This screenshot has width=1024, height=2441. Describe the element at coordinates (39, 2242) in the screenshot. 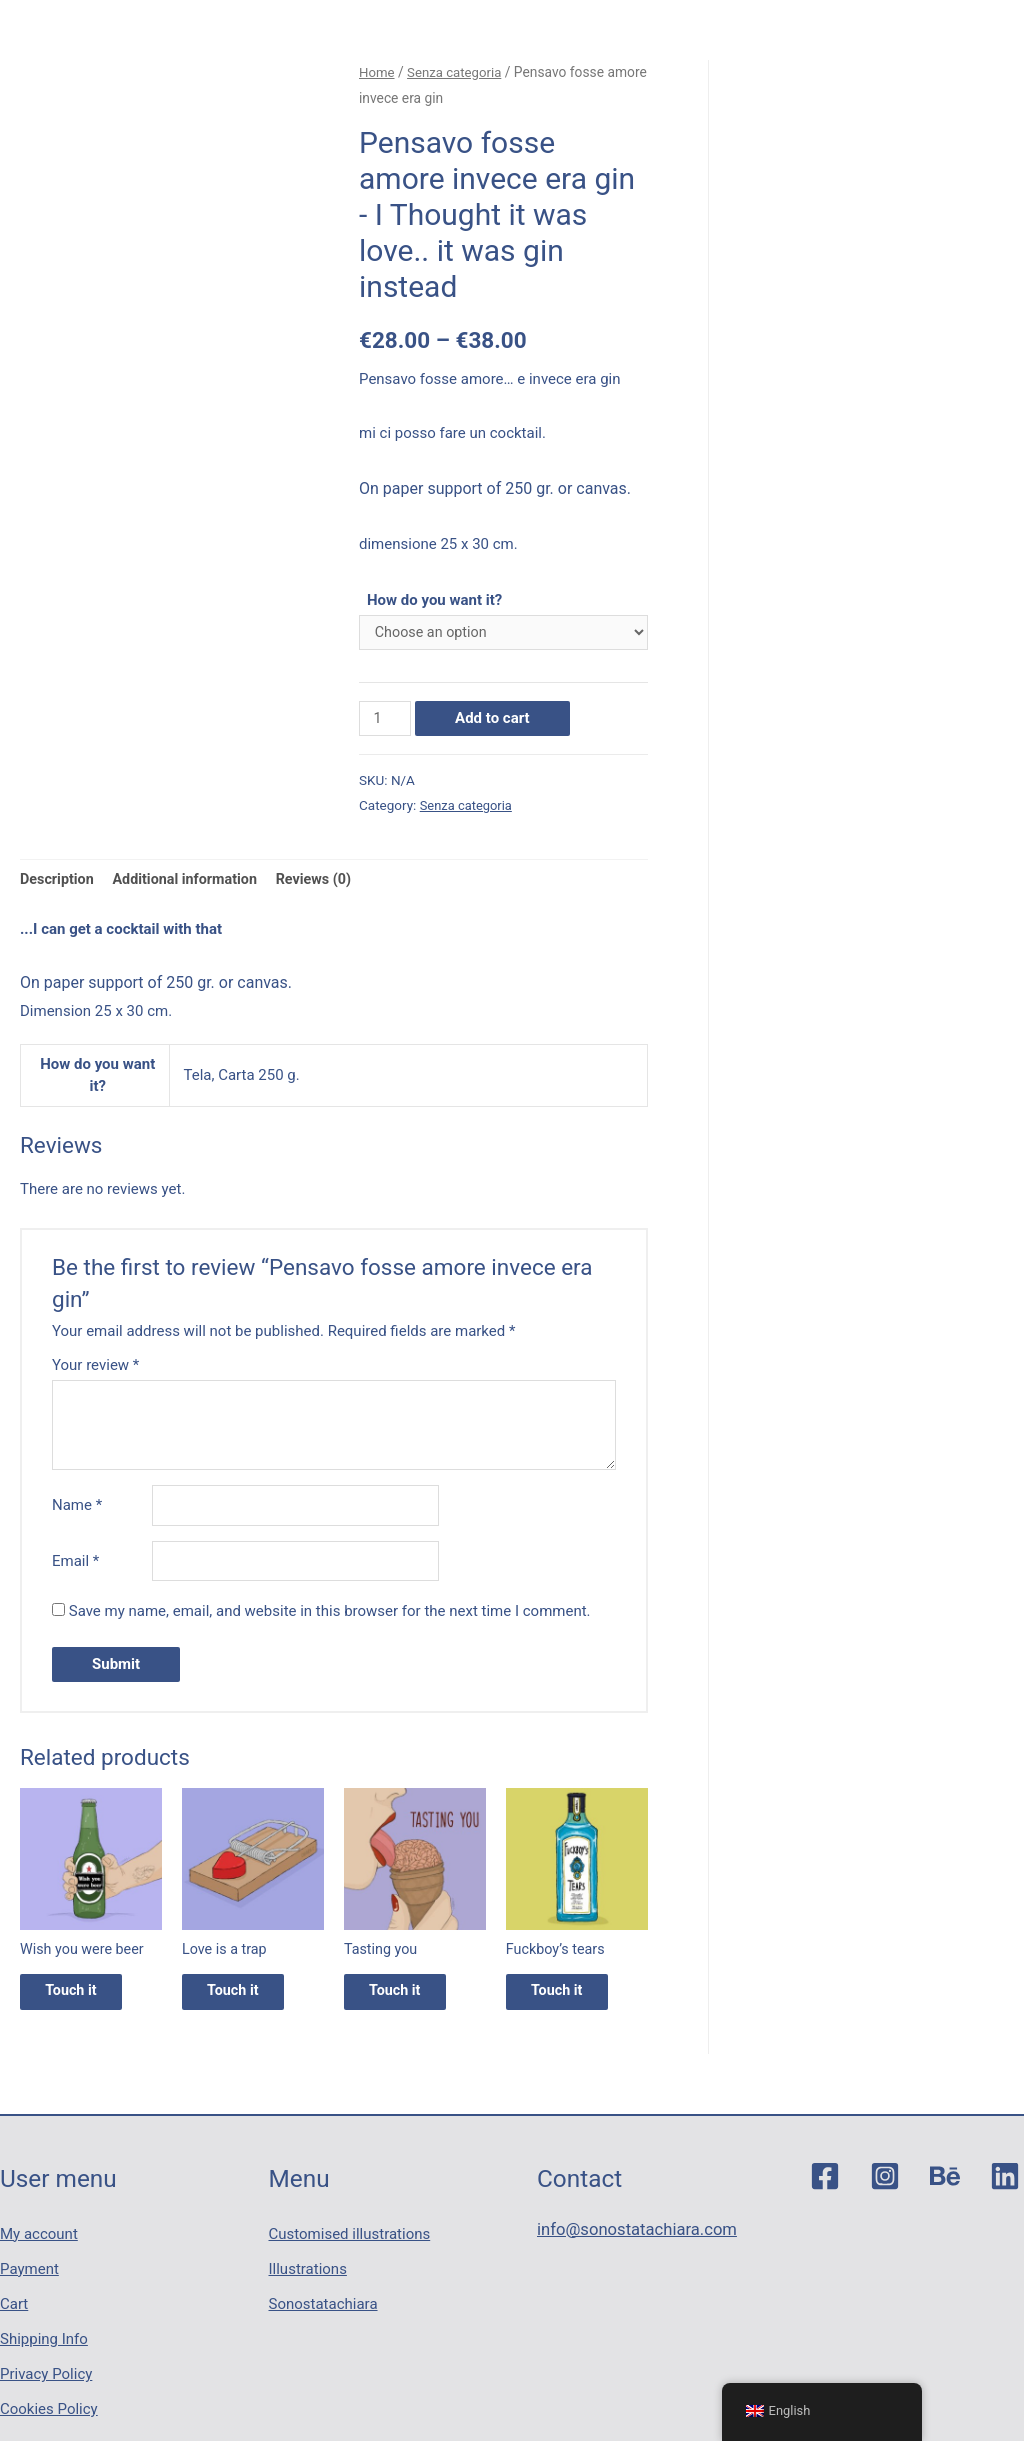

I see `My account` at that location.